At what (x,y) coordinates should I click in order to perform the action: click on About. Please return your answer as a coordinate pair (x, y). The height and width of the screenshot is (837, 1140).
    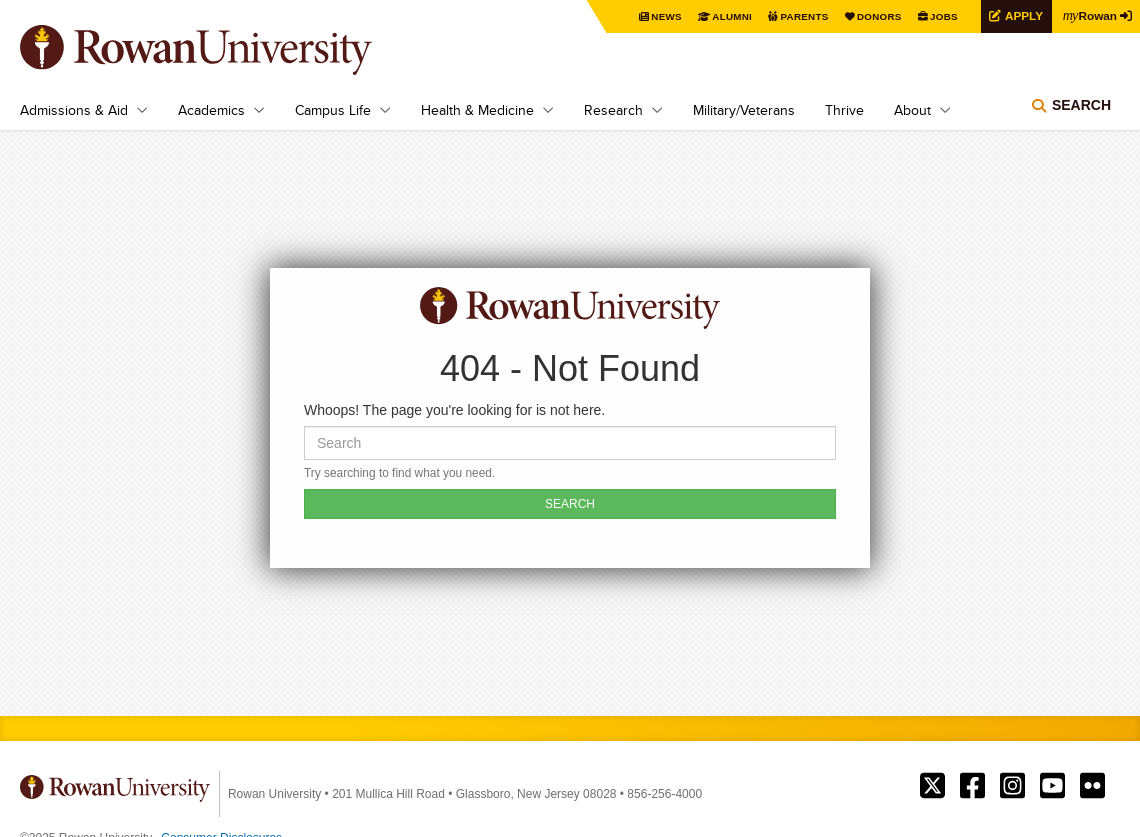
    Looking at the image, I should click on (912, 110).